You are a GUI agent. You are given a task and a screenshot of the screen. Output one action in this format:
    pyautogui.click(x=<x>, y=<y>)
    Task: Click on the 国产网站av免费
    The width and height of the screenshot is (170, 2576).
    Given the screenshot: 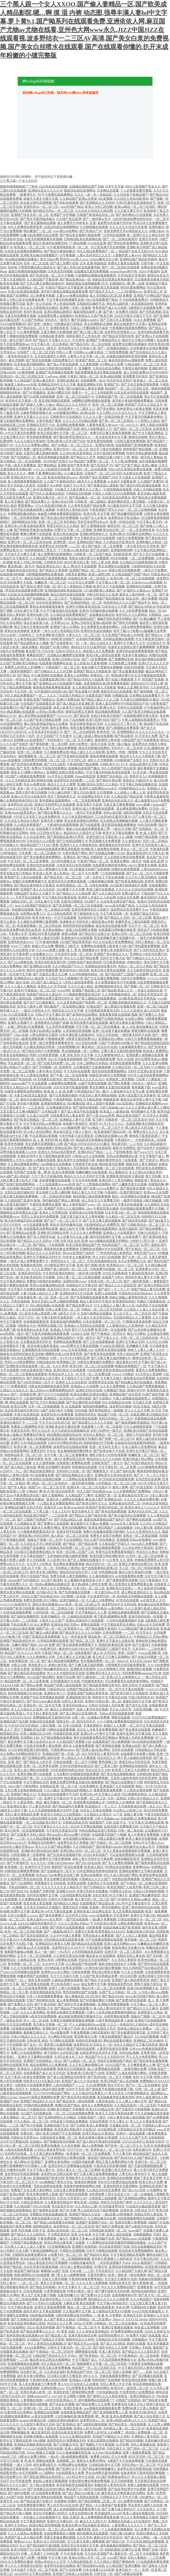 What is the action you would take?
    pyautogui.click(x=31, y=1685)
    